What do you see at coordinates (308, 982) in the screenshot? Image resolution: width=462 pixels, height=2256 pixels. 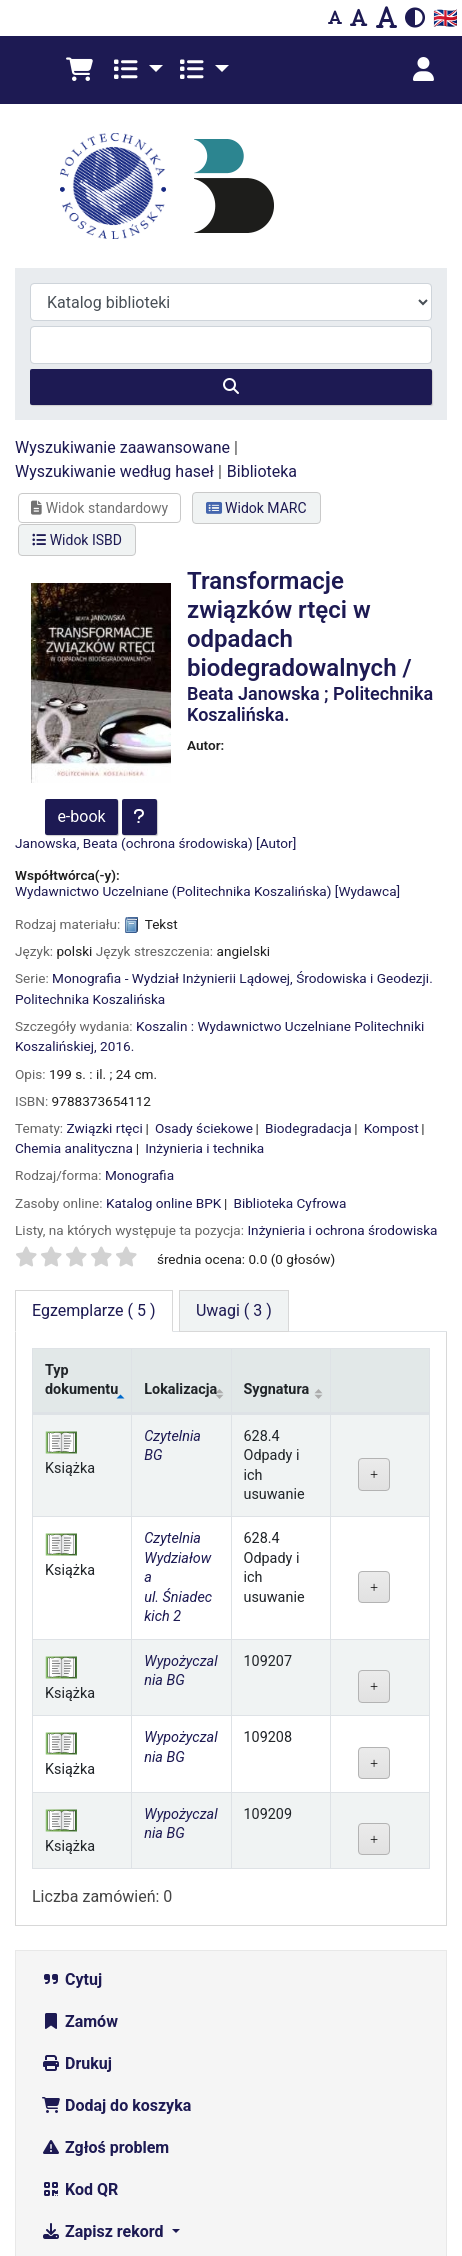 I see `Biodegradacja` at bounding box center [308, 982].